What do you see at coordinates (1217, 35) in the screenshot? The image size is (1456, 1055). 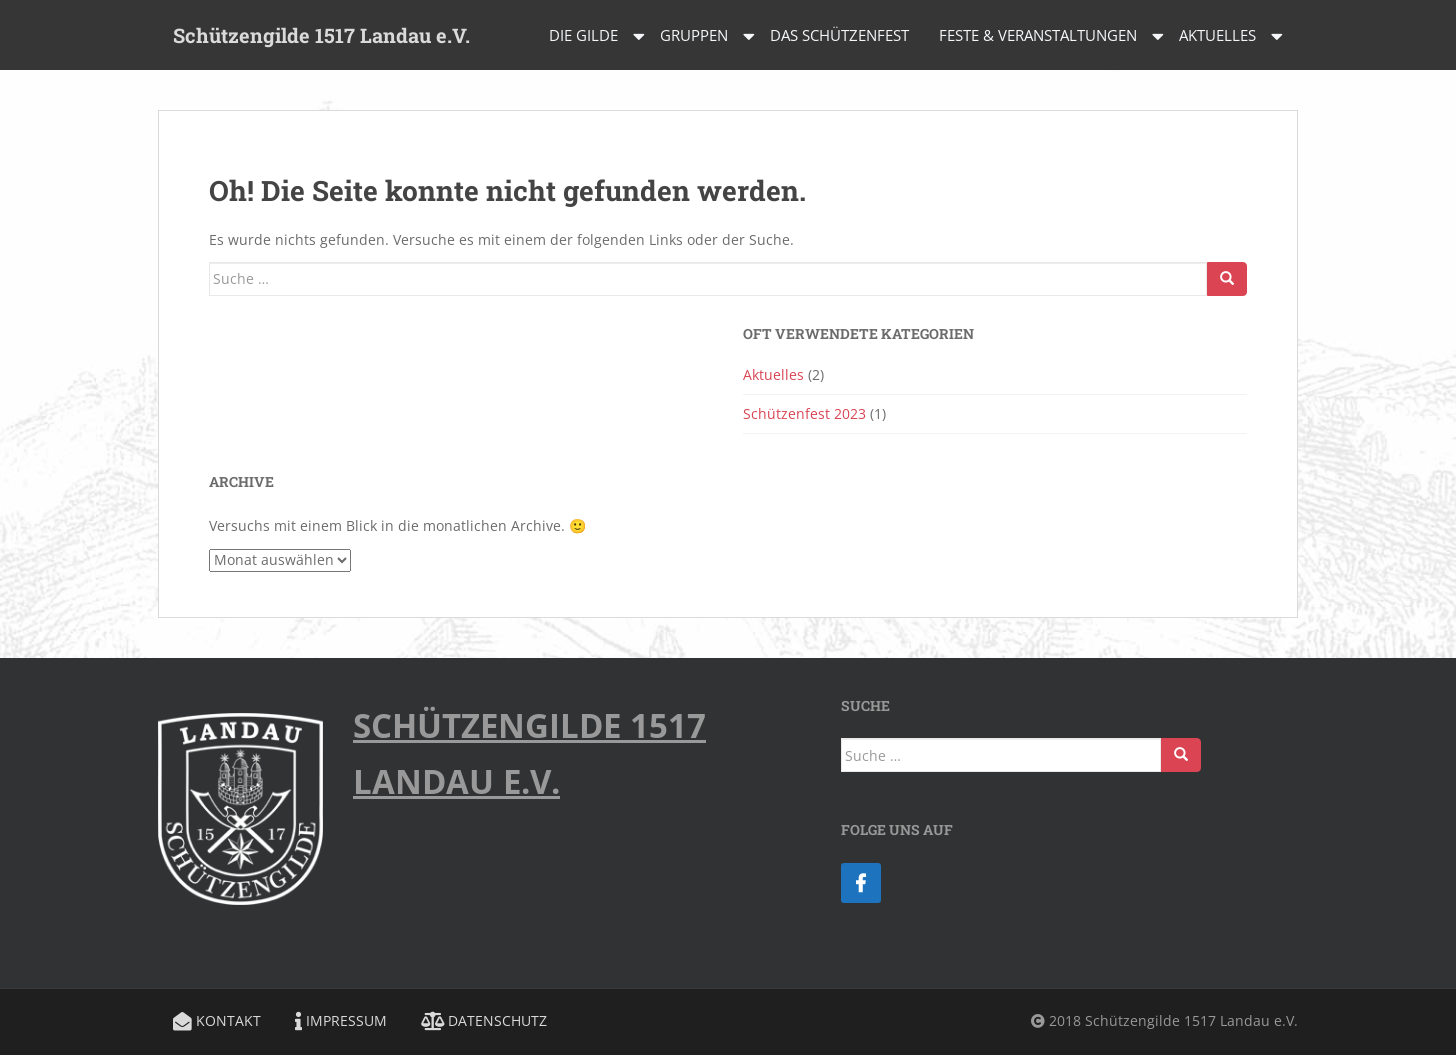 I see `Aktuelles` at bounding box center [1217, 35].